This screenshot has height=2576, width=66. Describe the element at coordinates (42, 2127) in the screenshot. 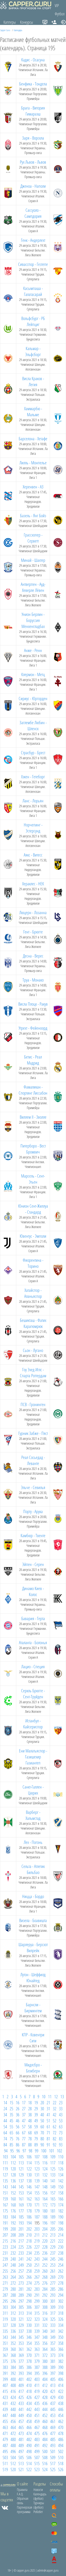

I see `60` at that location.